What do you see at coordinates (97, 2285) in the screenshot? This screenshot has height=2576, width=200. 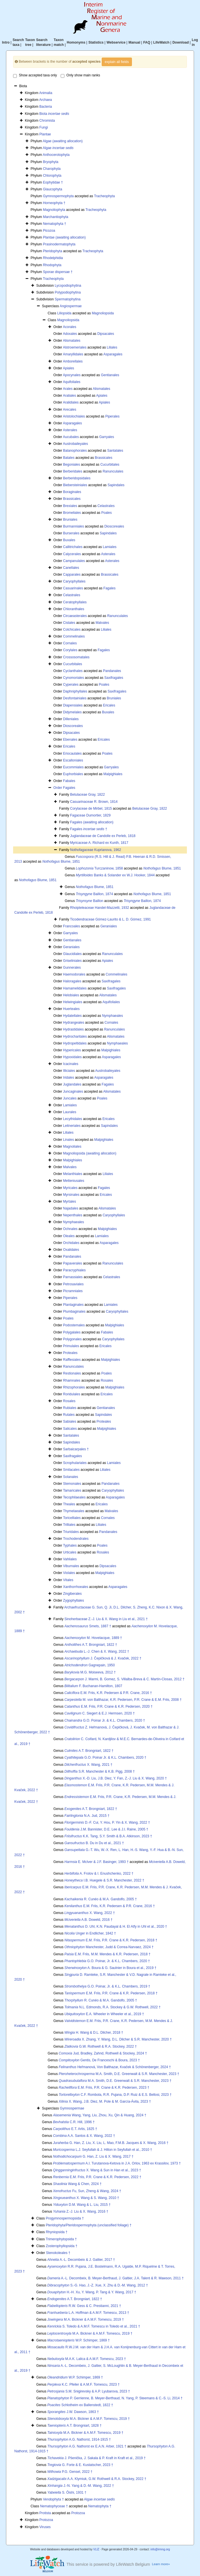 I see `S.-G. Hao, J.-Z. Xue, X. Zhu & D.-M. Wang, 2012 †` at bounding box center [97, 2285].